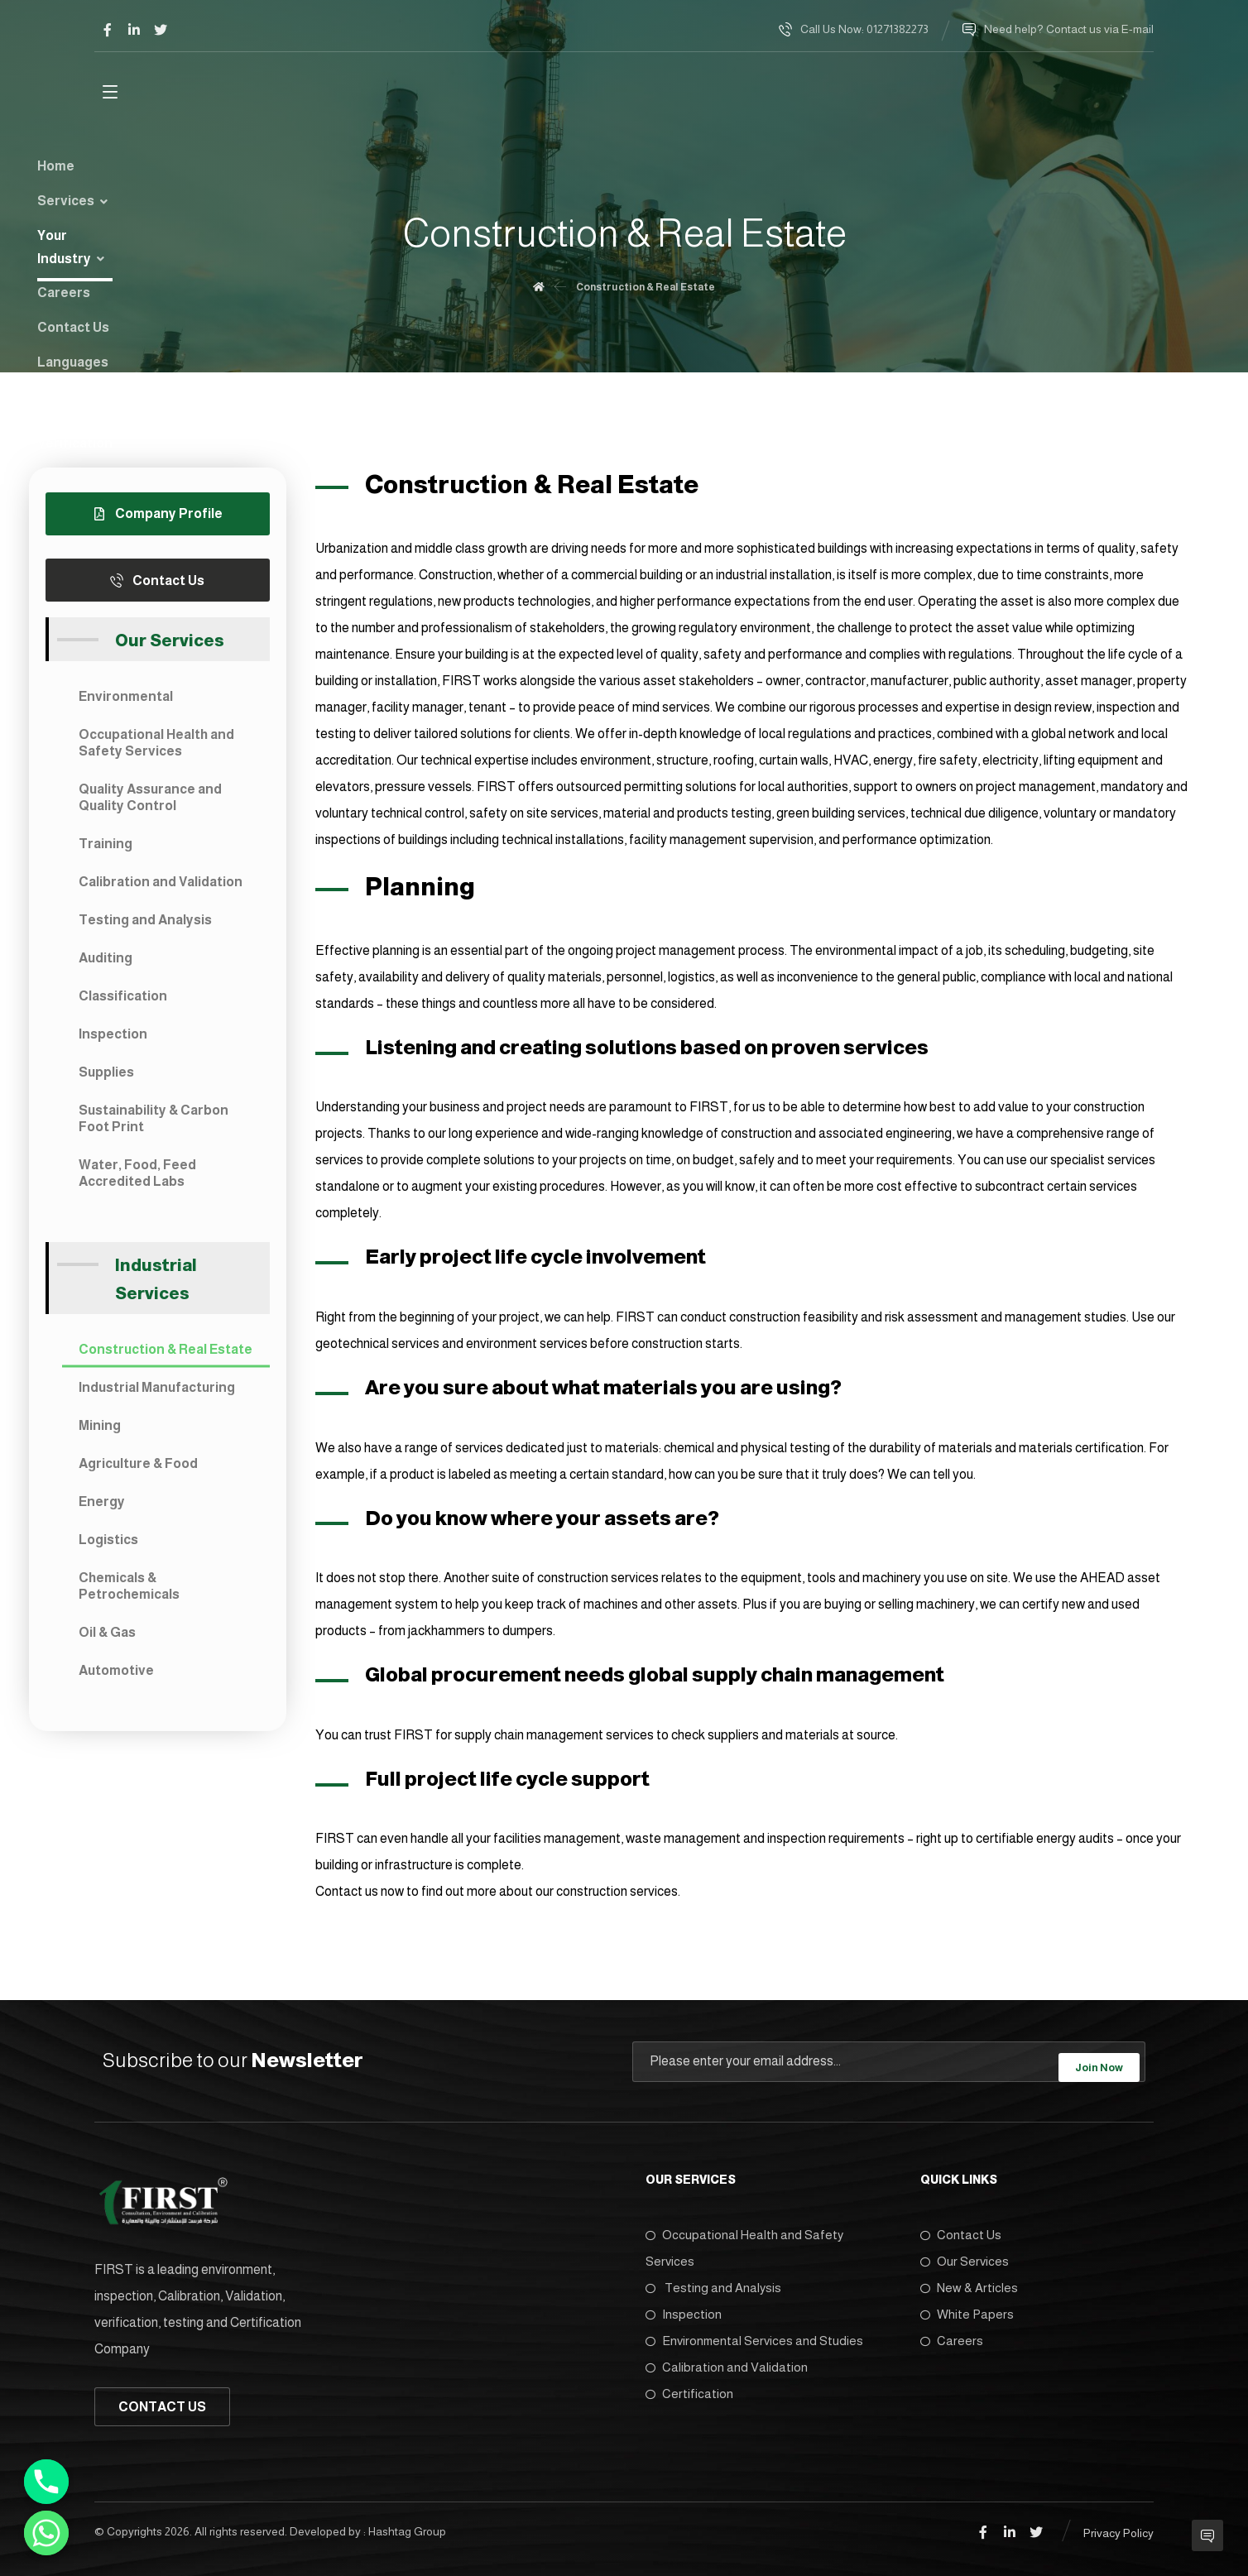  Describe the element at coordinates (160, 30) in the screenshot. I see `[Twitter]` at that location.